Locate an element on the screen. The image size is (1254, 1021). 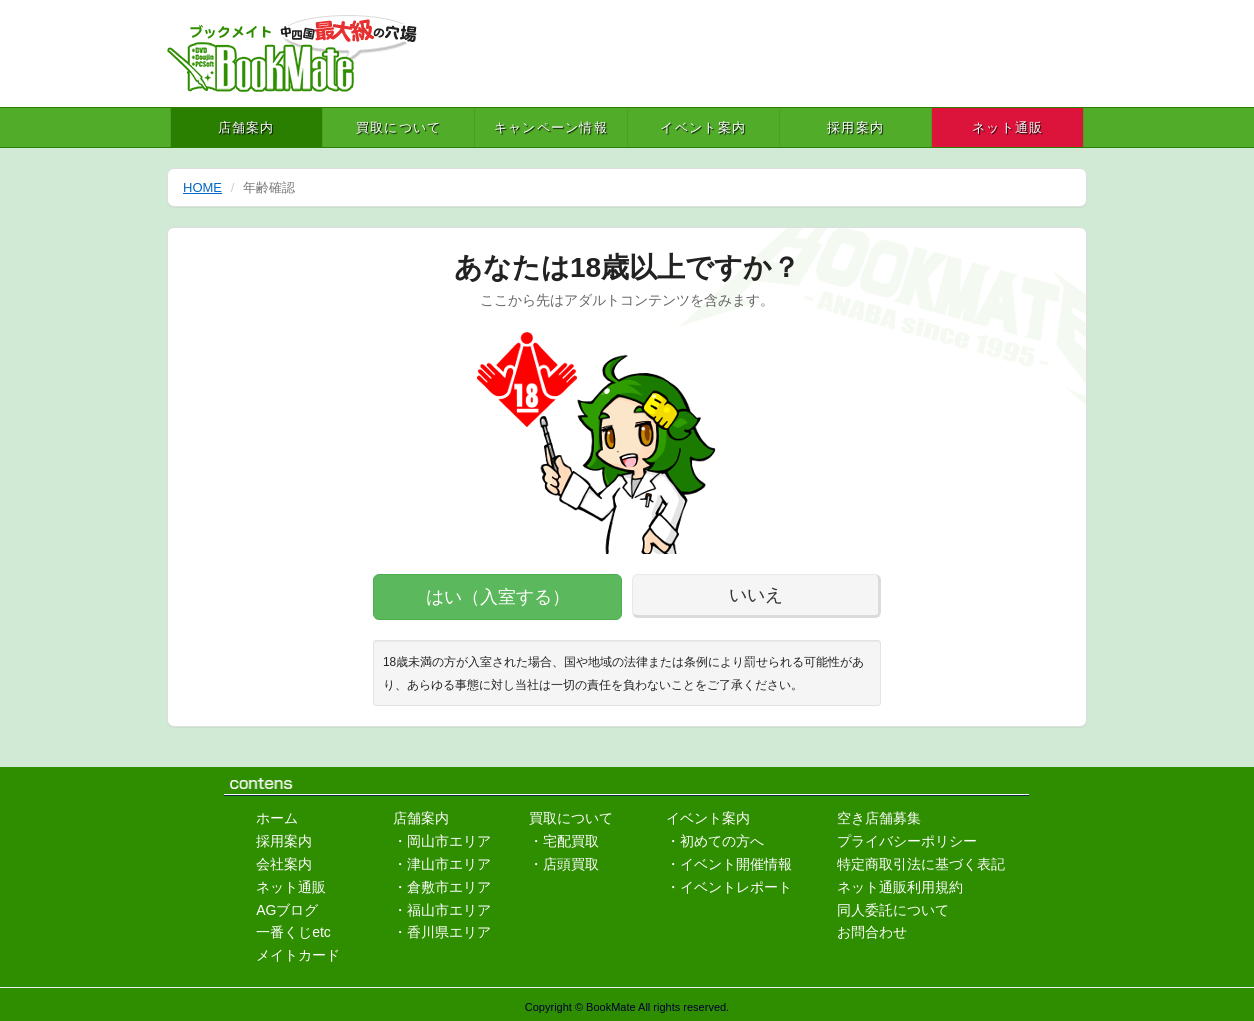
・イベント開催情報 is located at coordinates (729, 864).